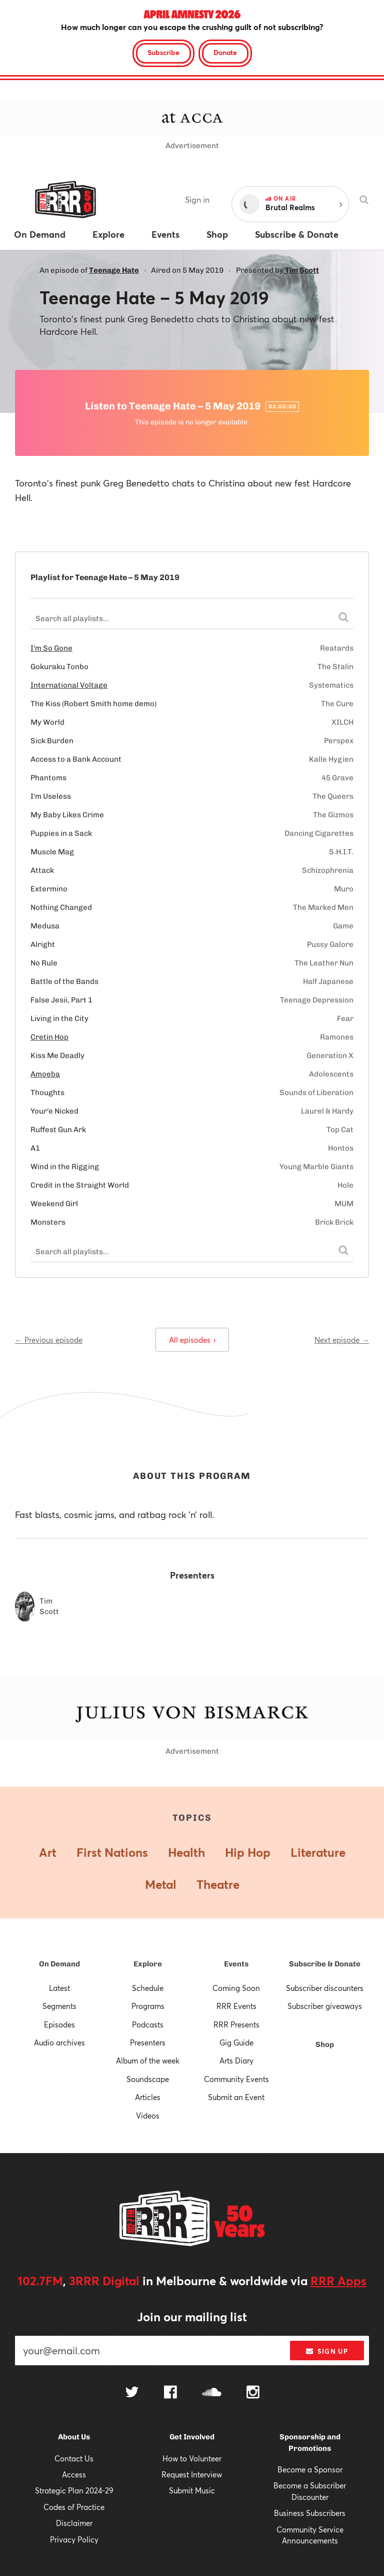 This screenshot has height=2576, width=384. What do you see at coordinates (218, 1884) in the screenshot?
I see `Theatre` at bounding box center [218, 1884].